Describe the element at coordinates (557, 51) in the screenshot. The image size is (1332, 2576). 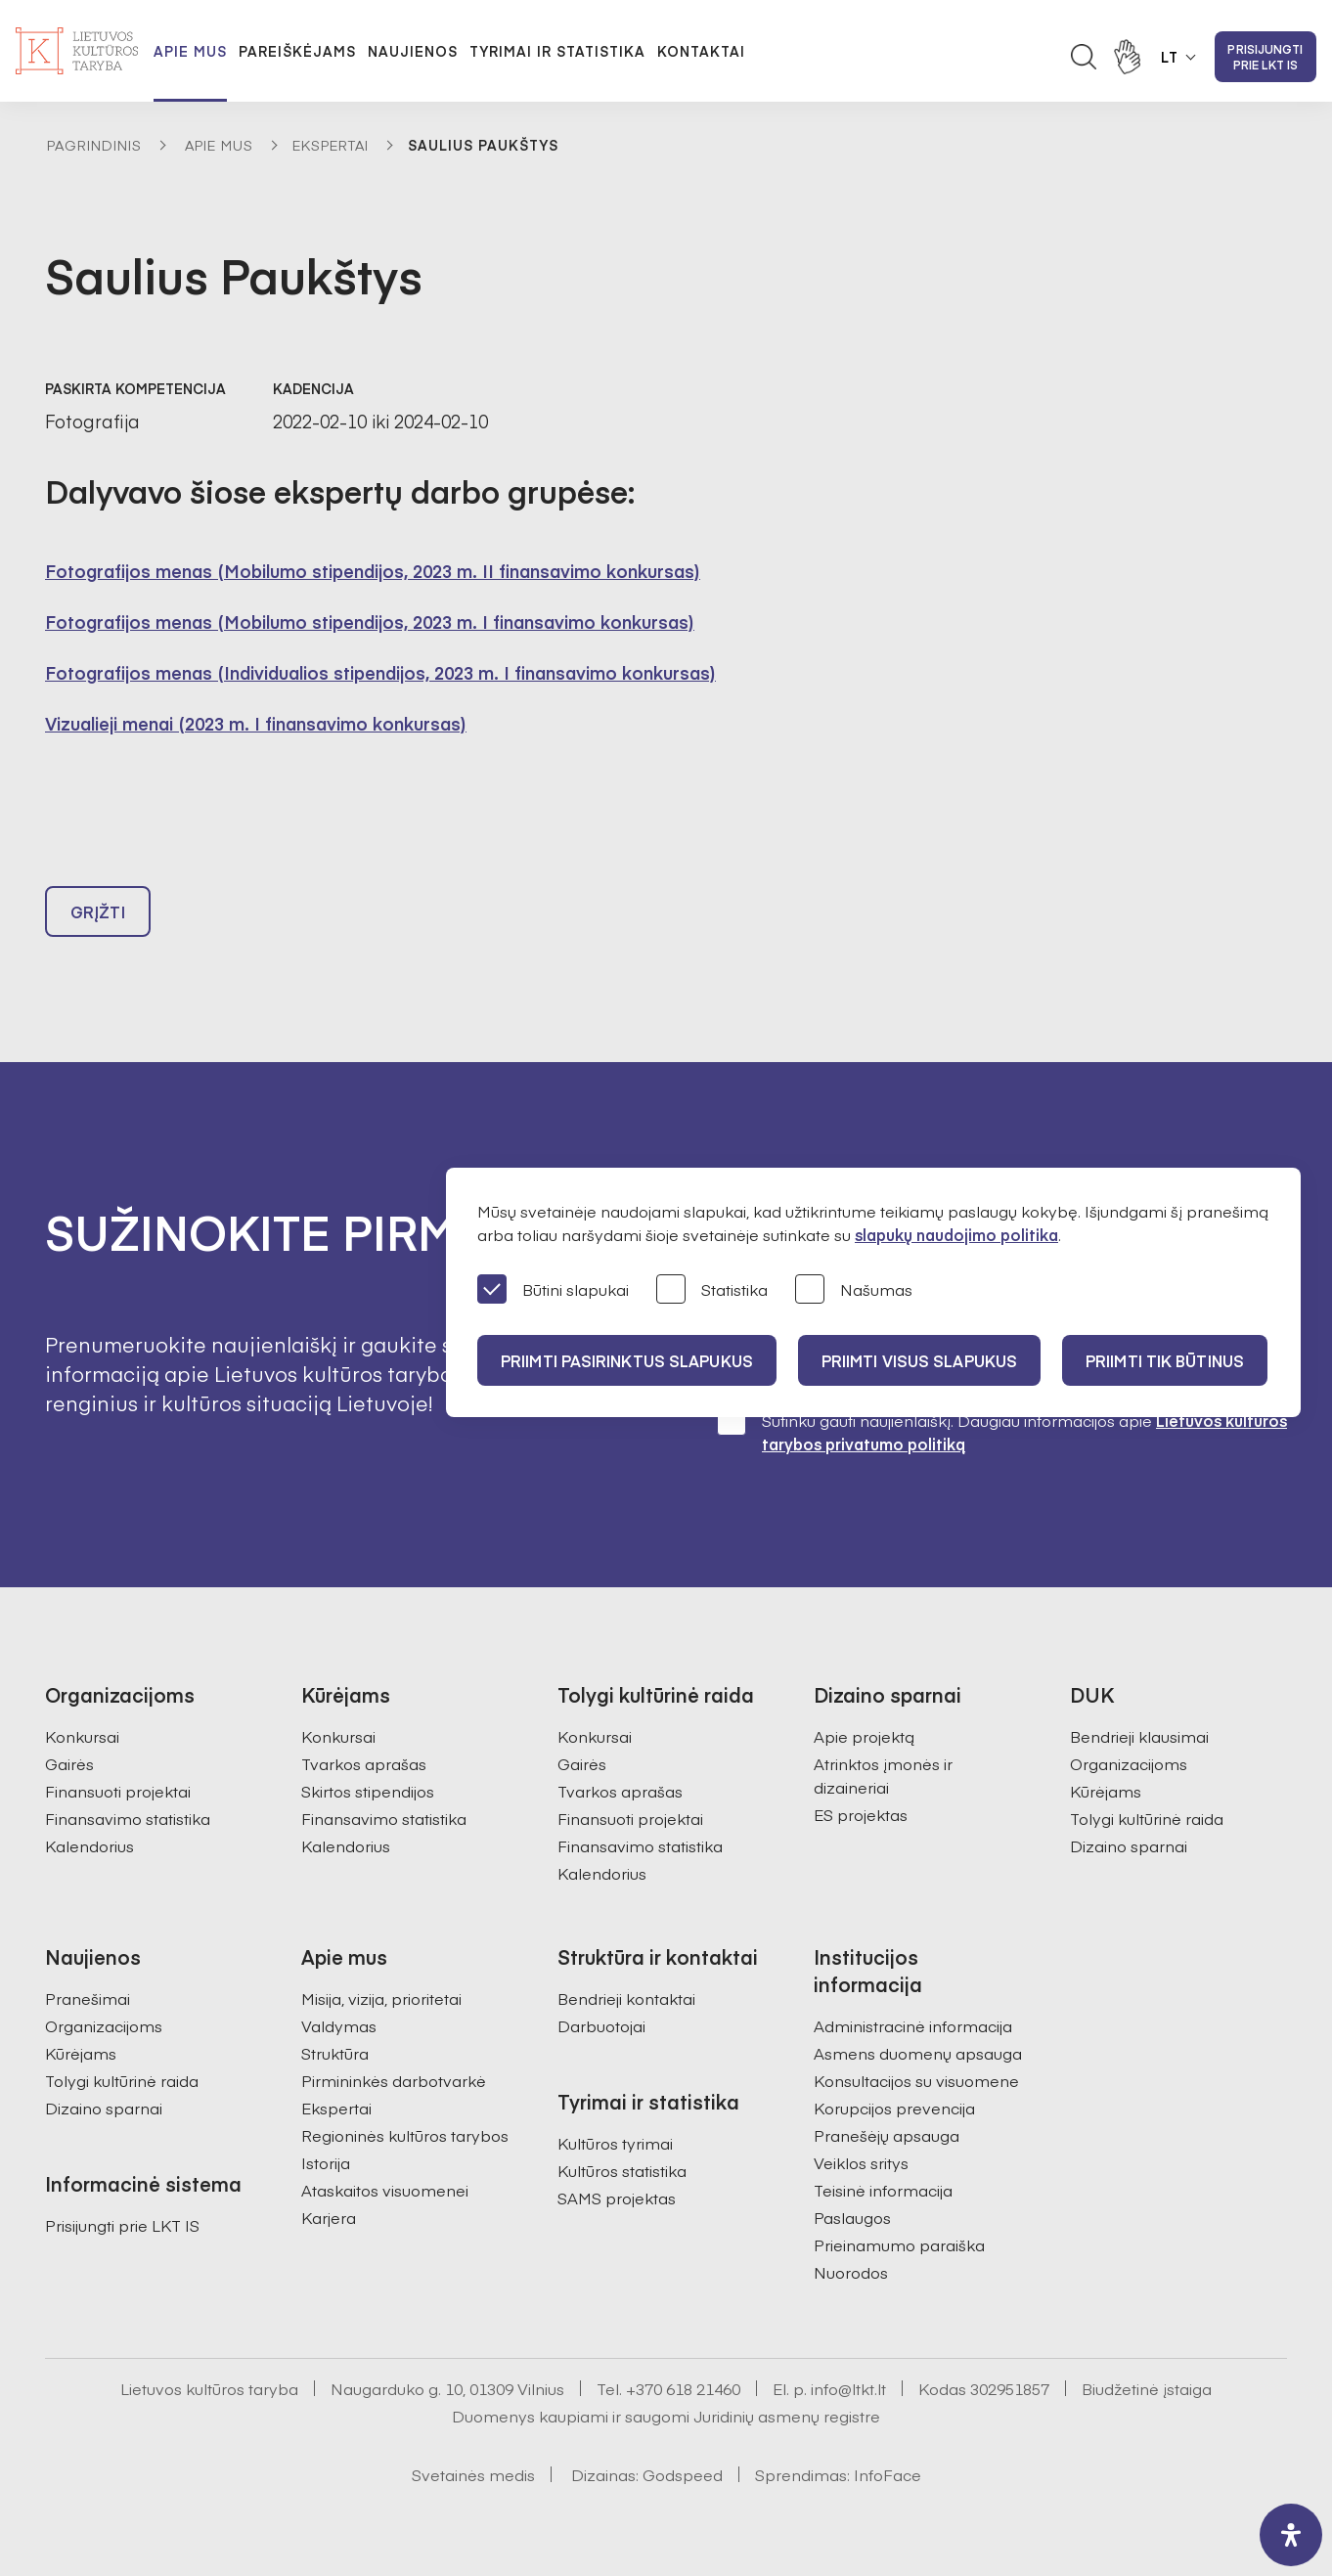
I see `Tyrimai ir statistika` at that location.